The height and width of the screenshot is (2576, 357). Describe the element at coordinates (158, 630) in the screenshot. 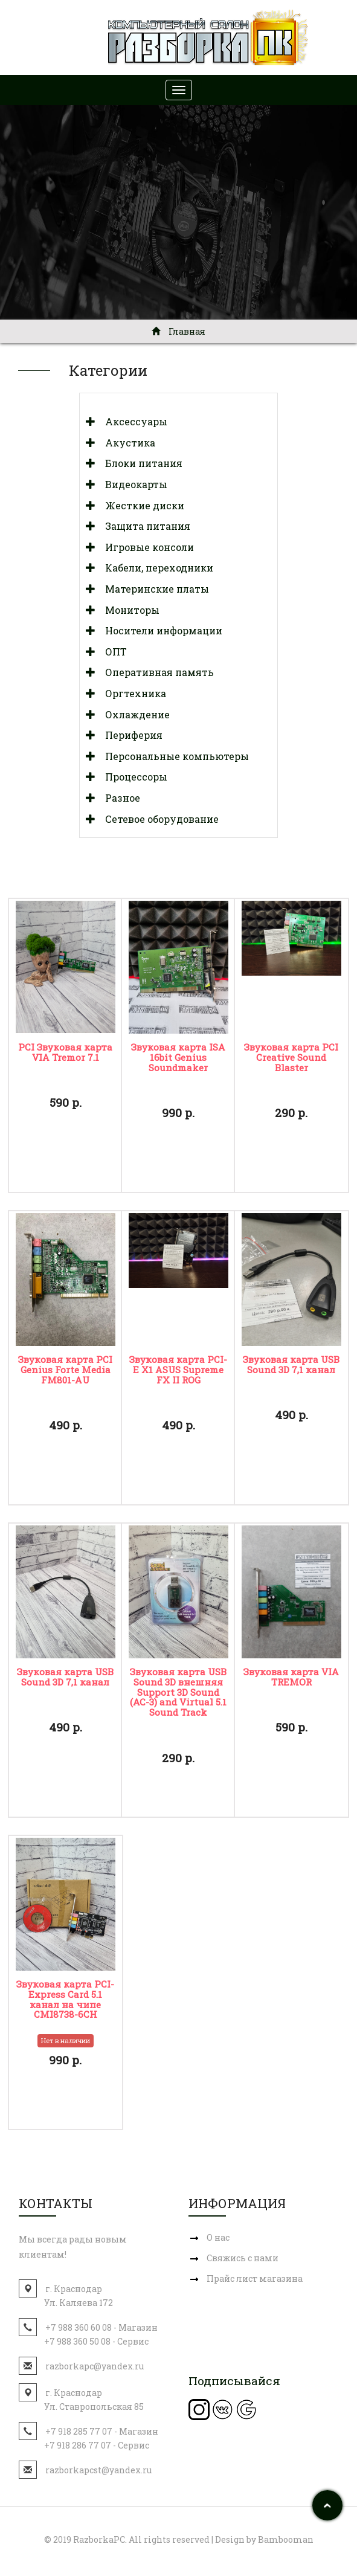

I see `Носители информации [button]` at that location.